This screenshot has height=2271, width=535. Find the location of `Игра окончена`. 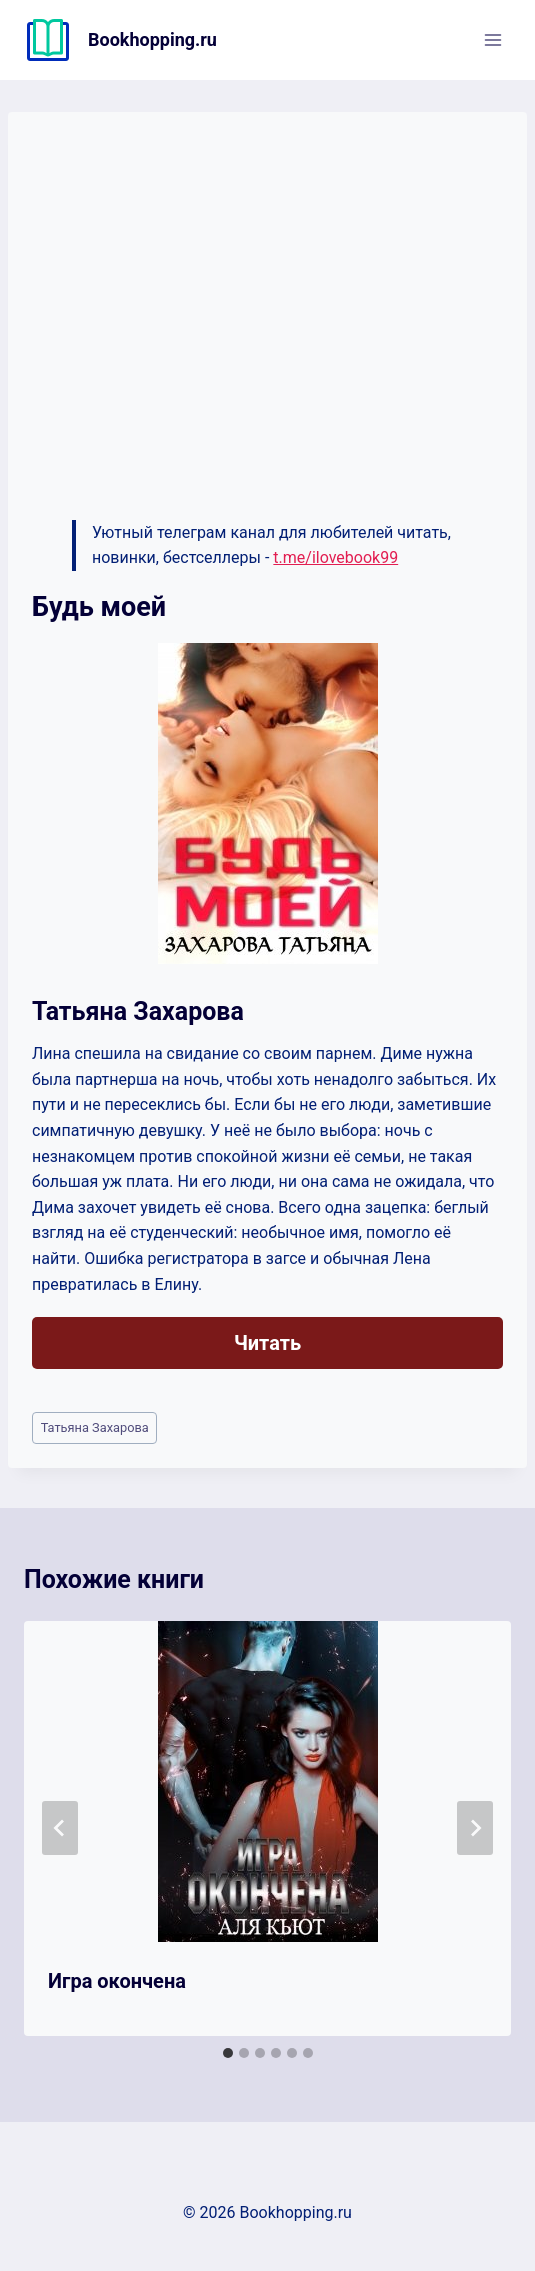

Игра окончена is located at coordinates (117, 1981).